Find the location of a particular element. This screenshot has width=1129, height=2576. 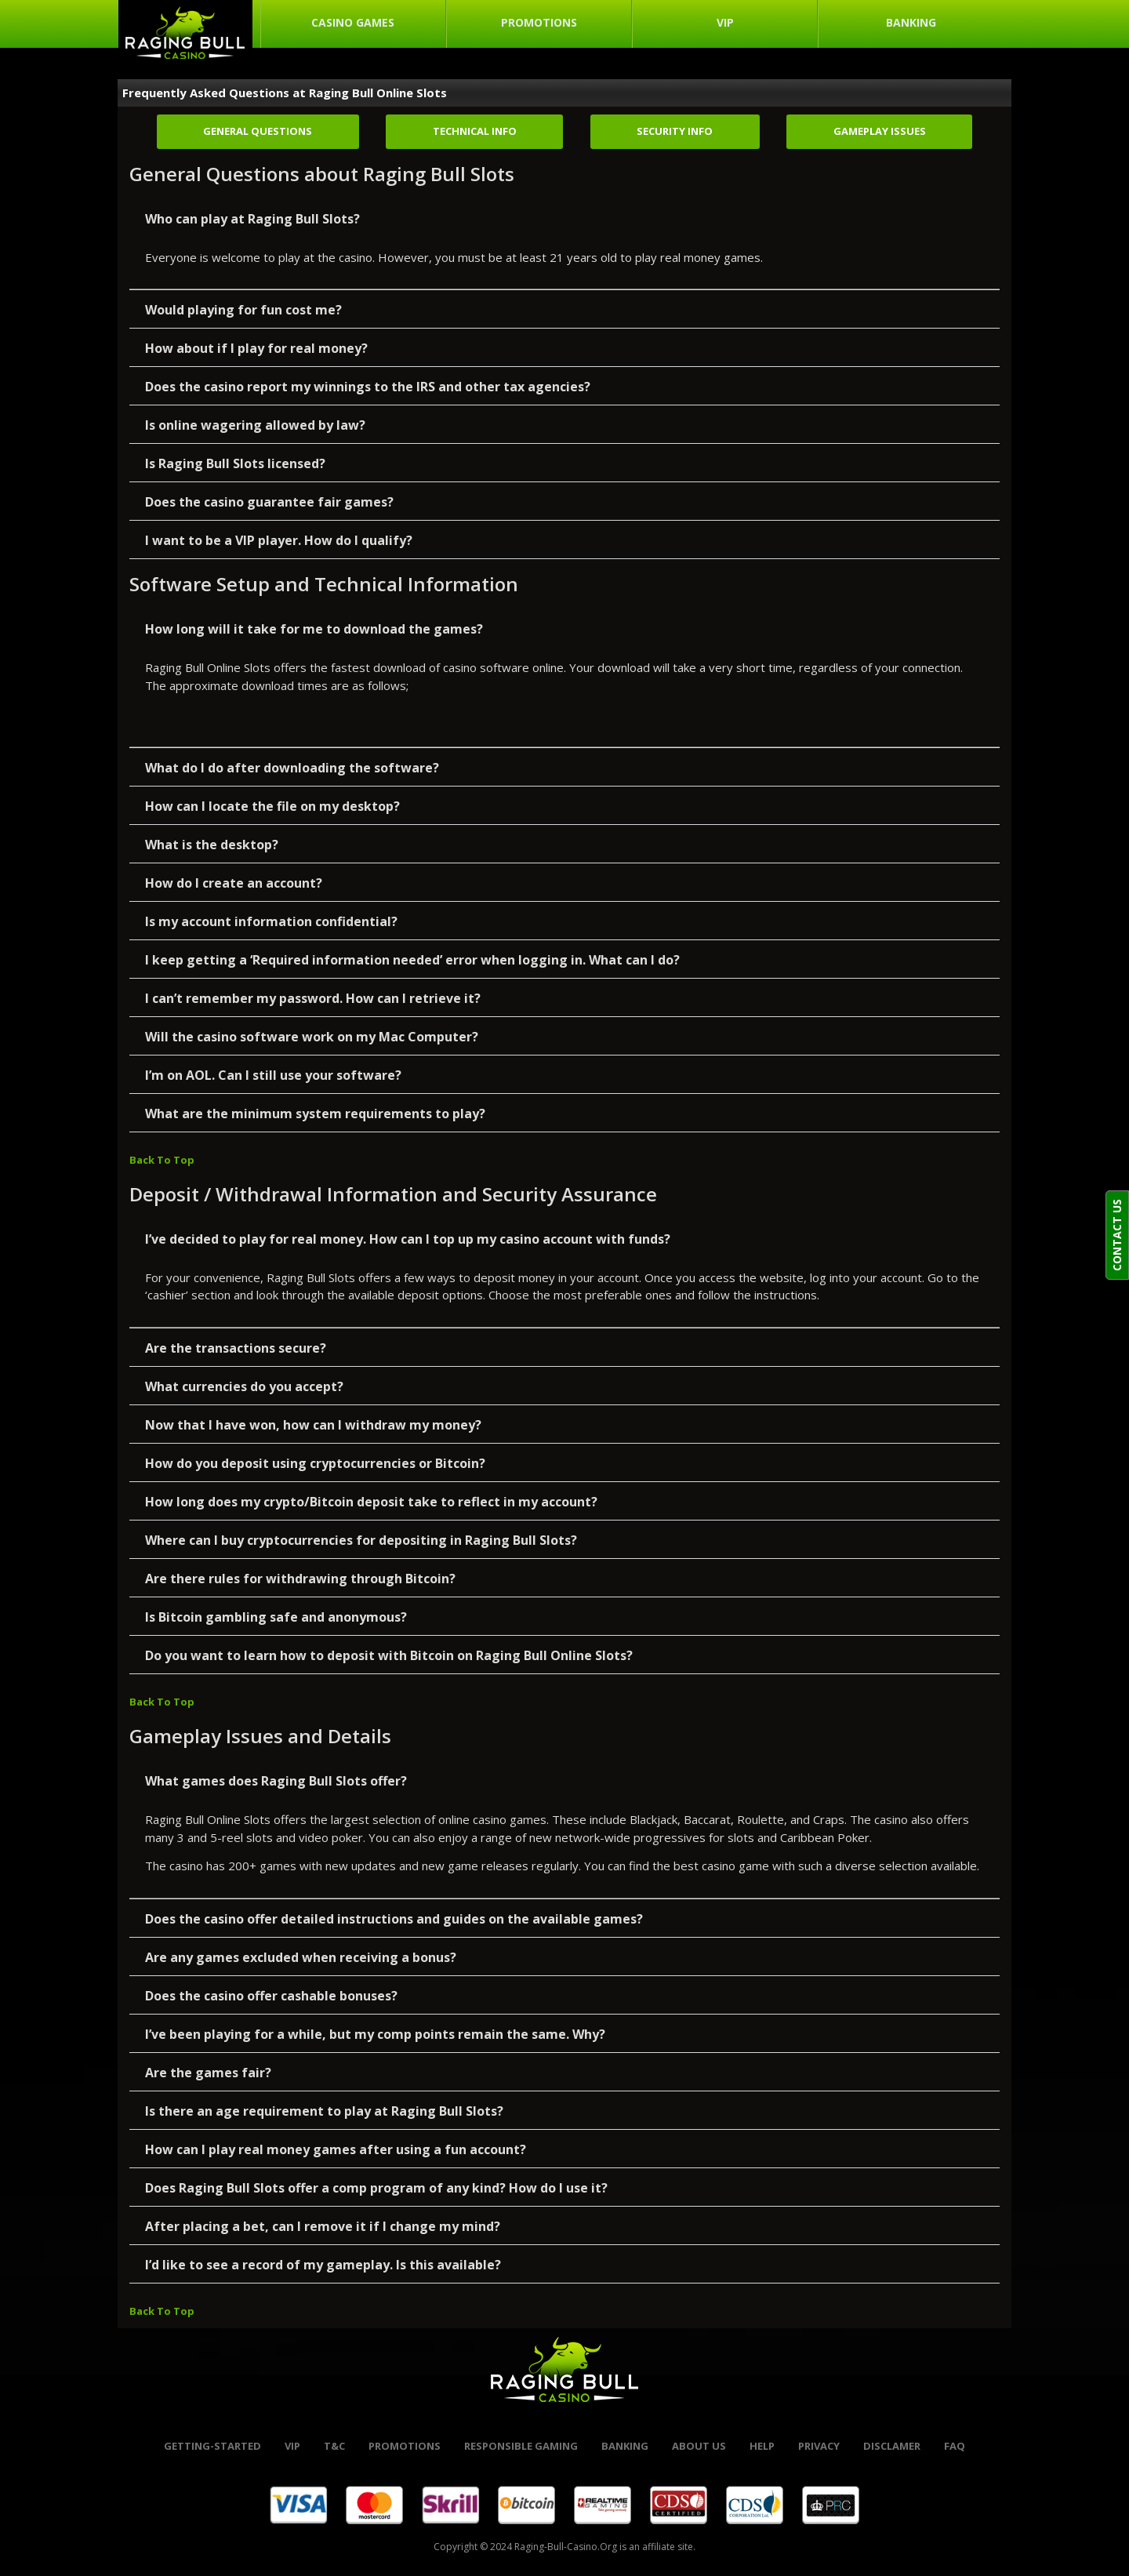

Security Info is located at coordinates (675, 131).